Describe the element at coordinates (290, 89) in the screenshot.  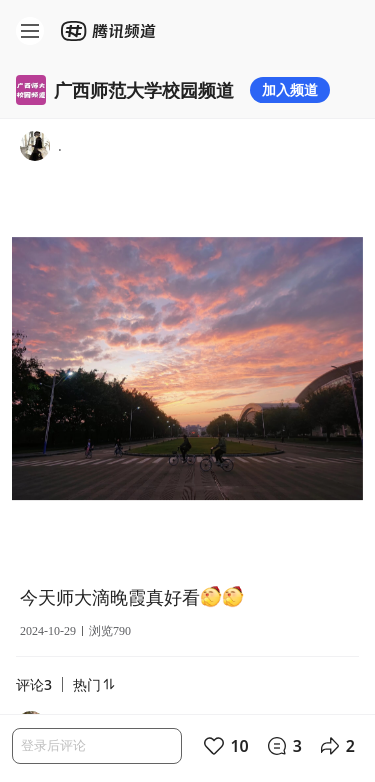
I see `加入频道` at that location.